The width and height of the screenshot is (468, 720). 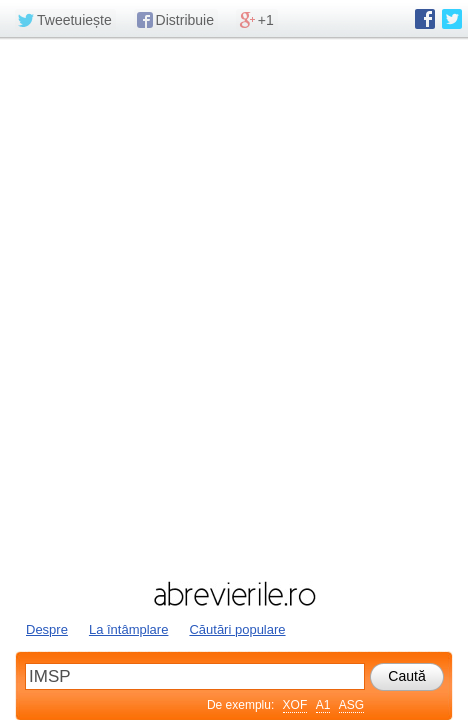 What do you see at coordinates (234, 594) in the screenshot?
I see `abrevierile.ro` at bounding box center [234, 594].